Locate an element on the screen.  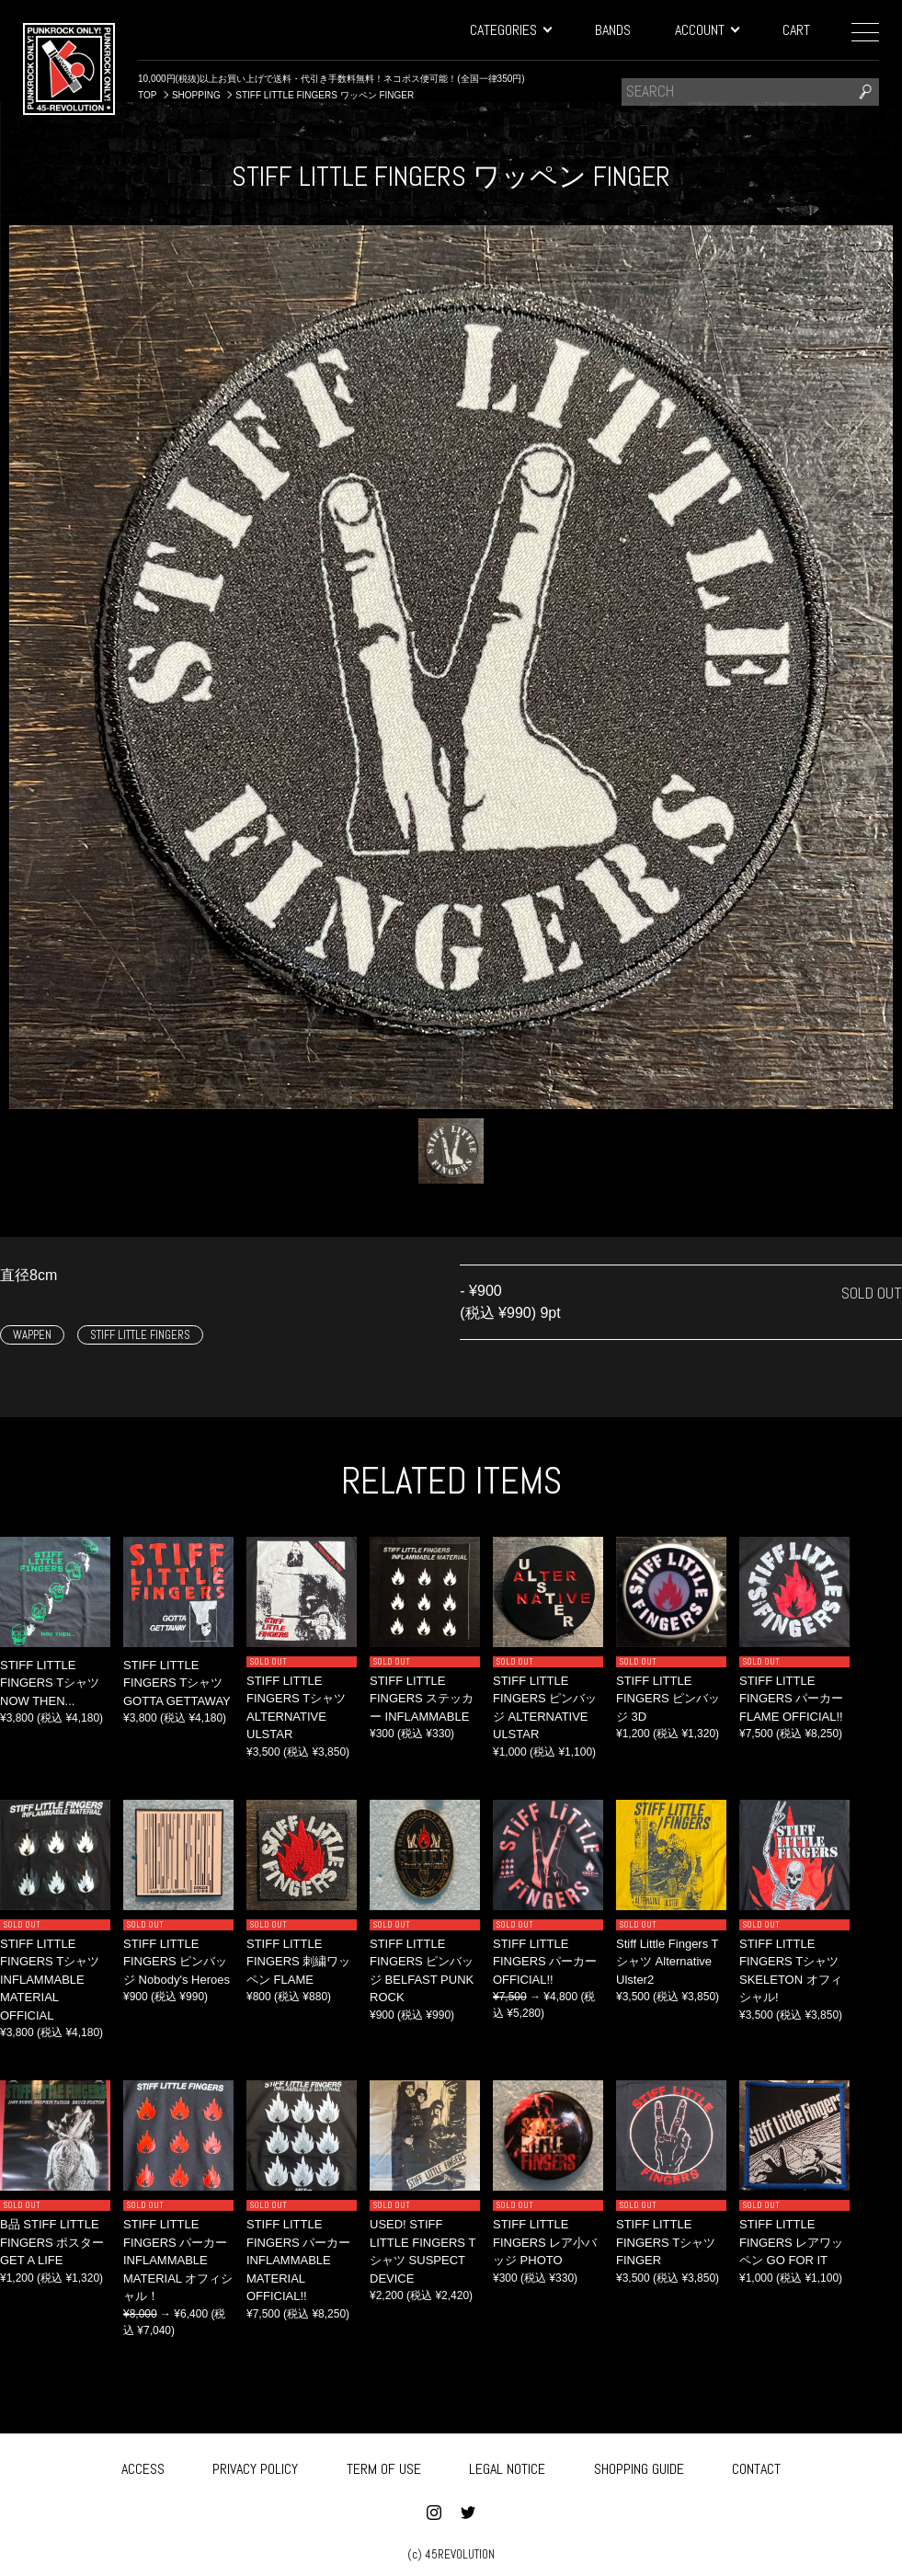
BANDS is located at coordinates (613, 30).